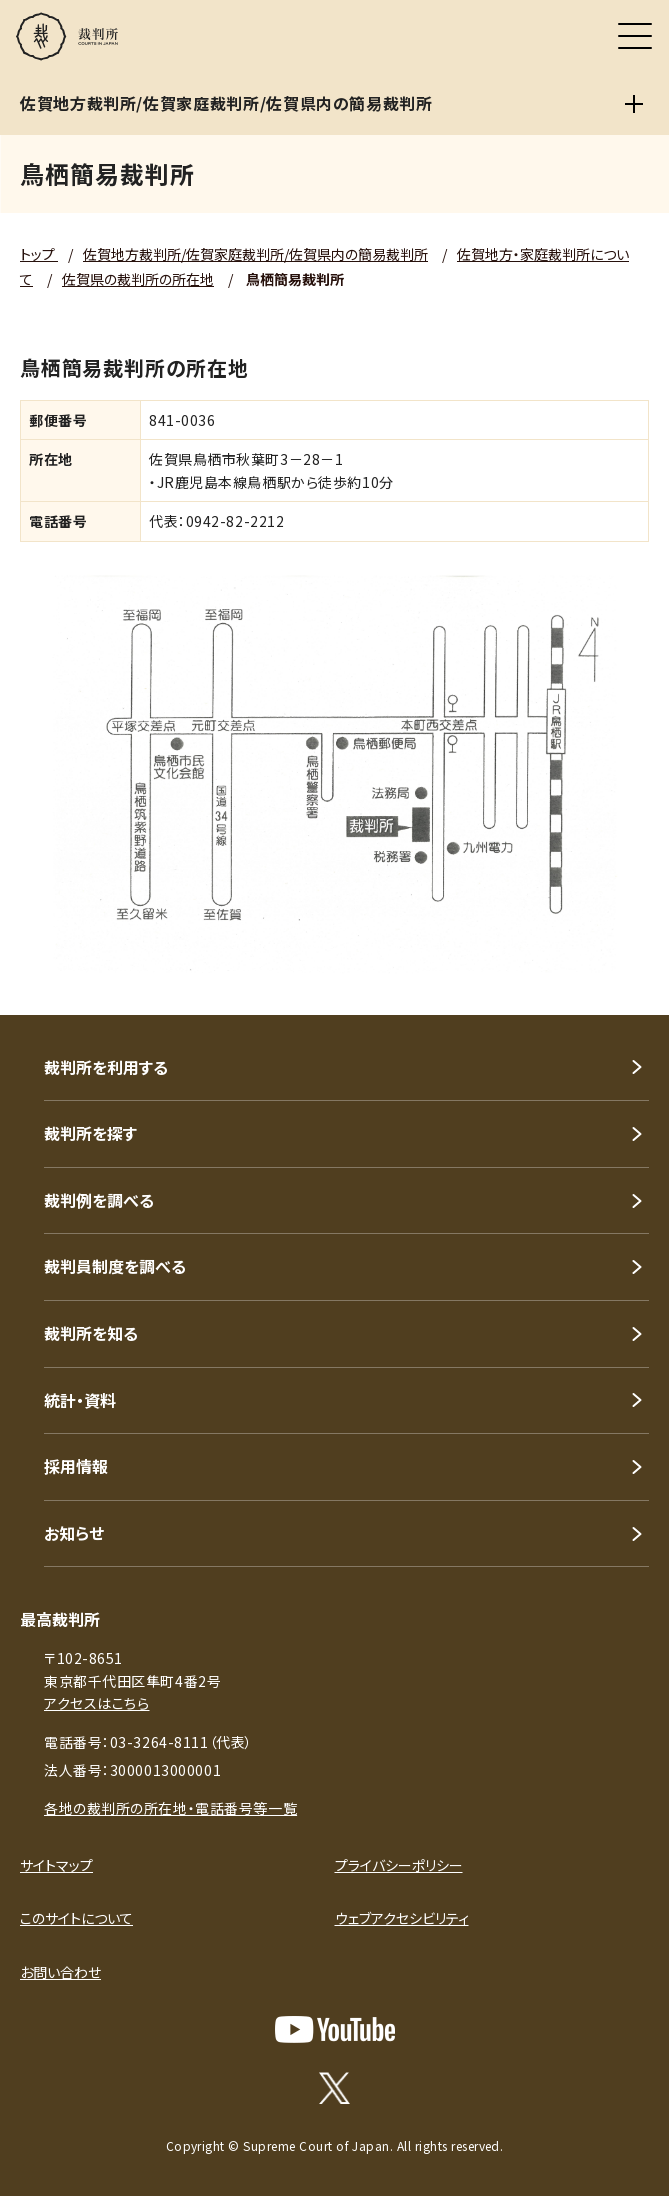  I want to click on このサイトについて, so click(76, 1918).